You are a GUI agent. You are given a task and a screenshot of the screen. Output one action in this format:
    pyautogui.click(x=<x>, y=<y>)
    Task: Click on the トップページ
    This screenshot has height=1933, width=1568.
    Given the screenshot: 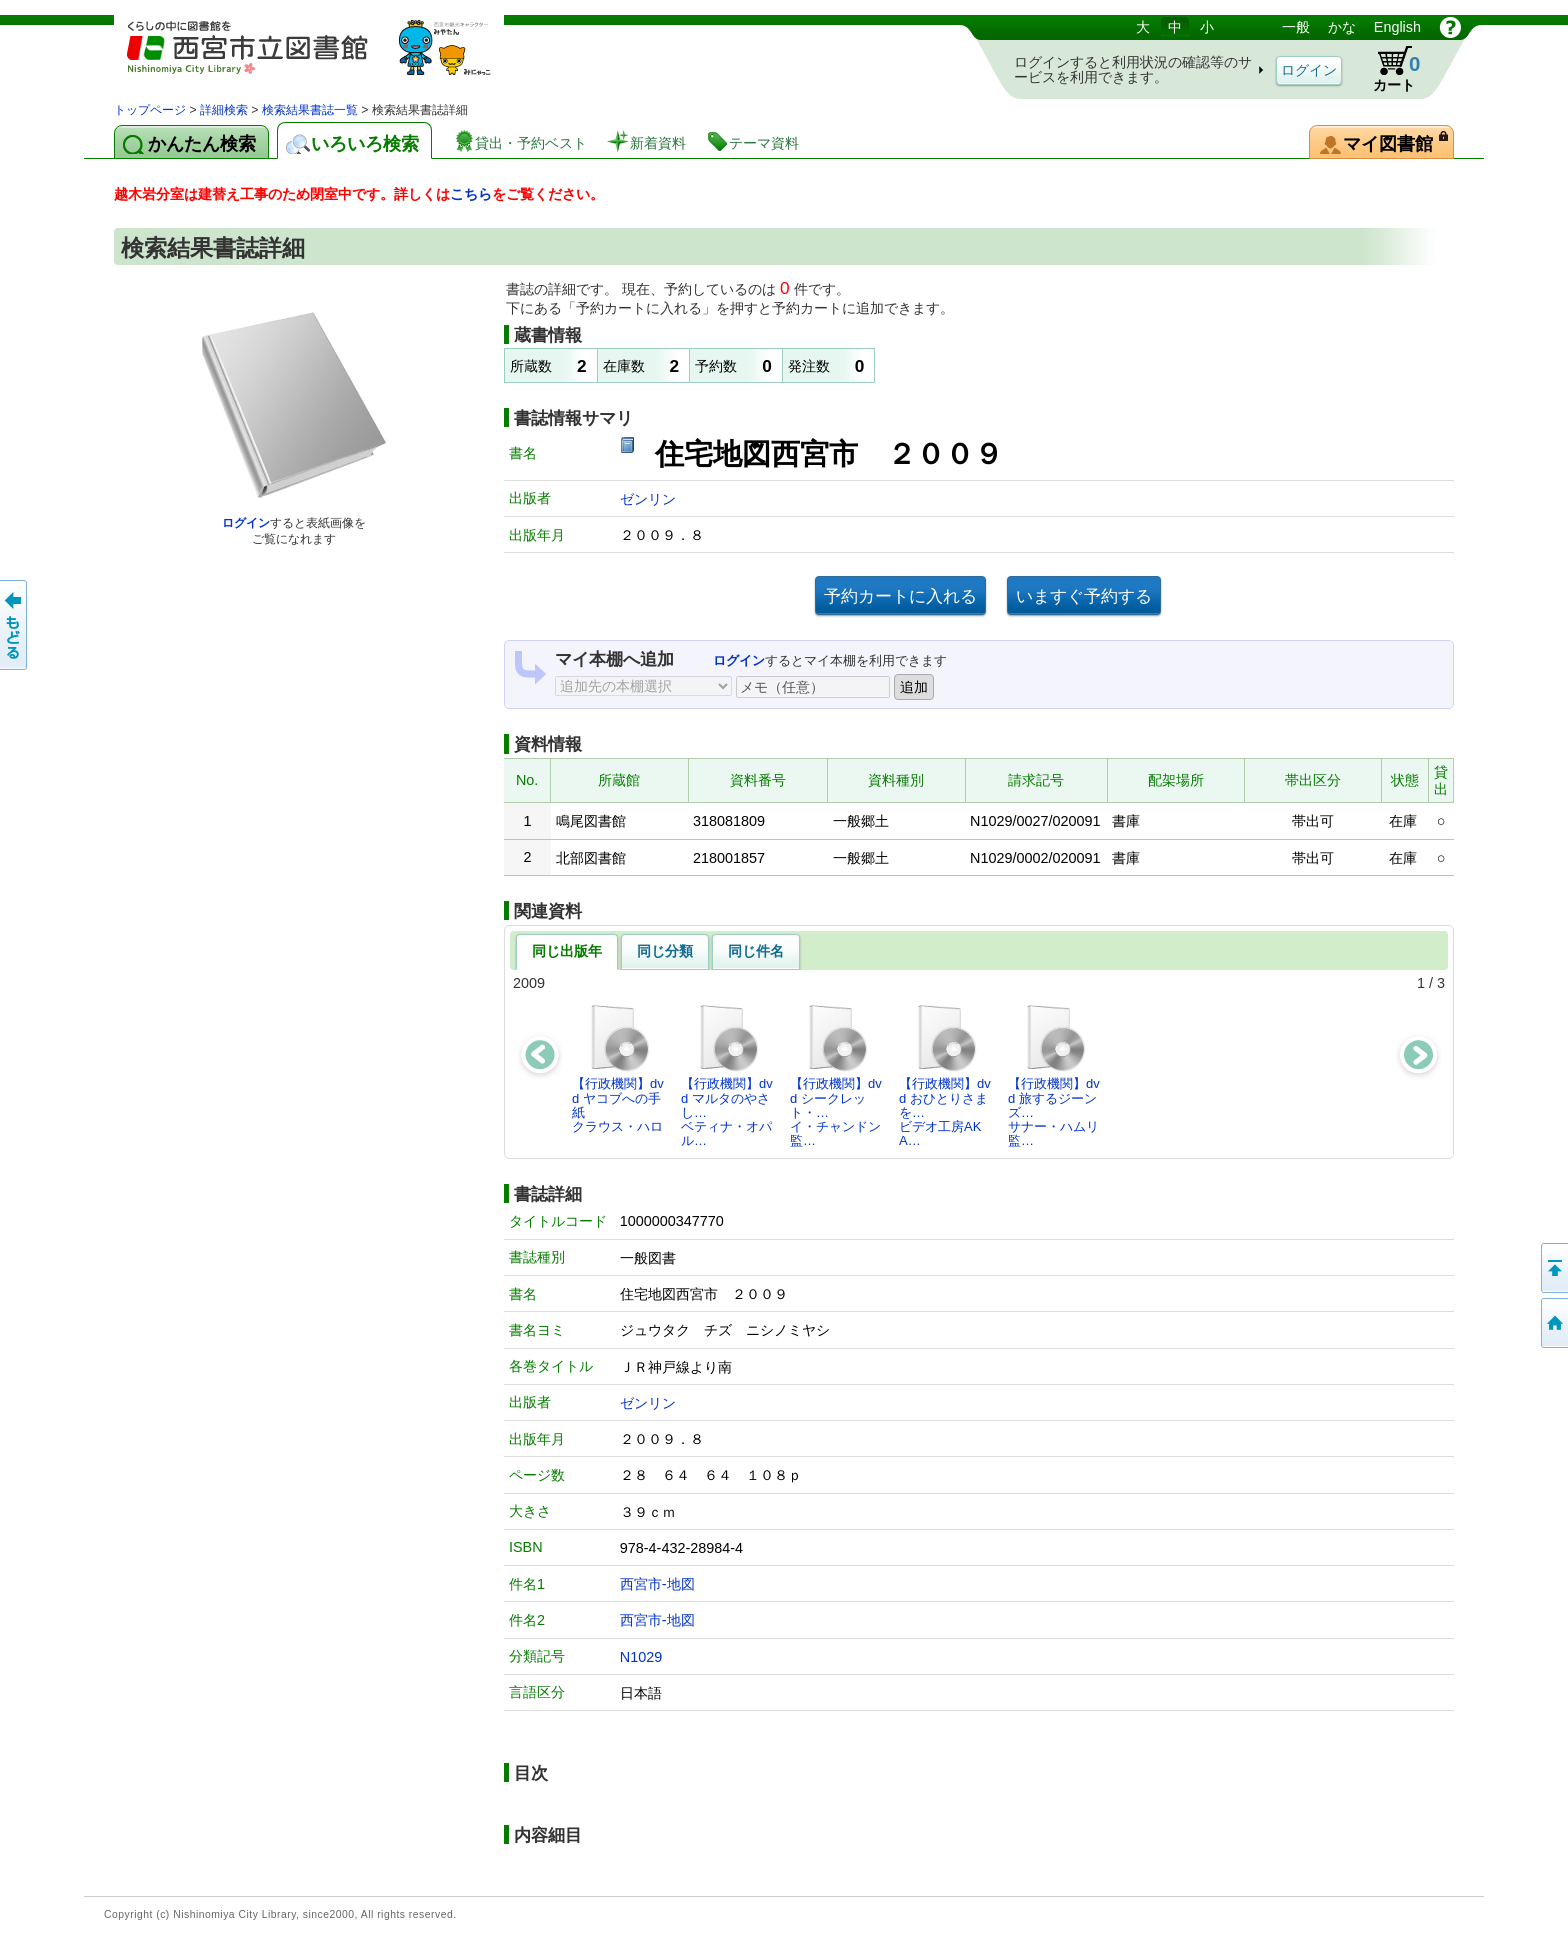 What is the action you would take?
    pyautogui.click(x=150, y=110)
    